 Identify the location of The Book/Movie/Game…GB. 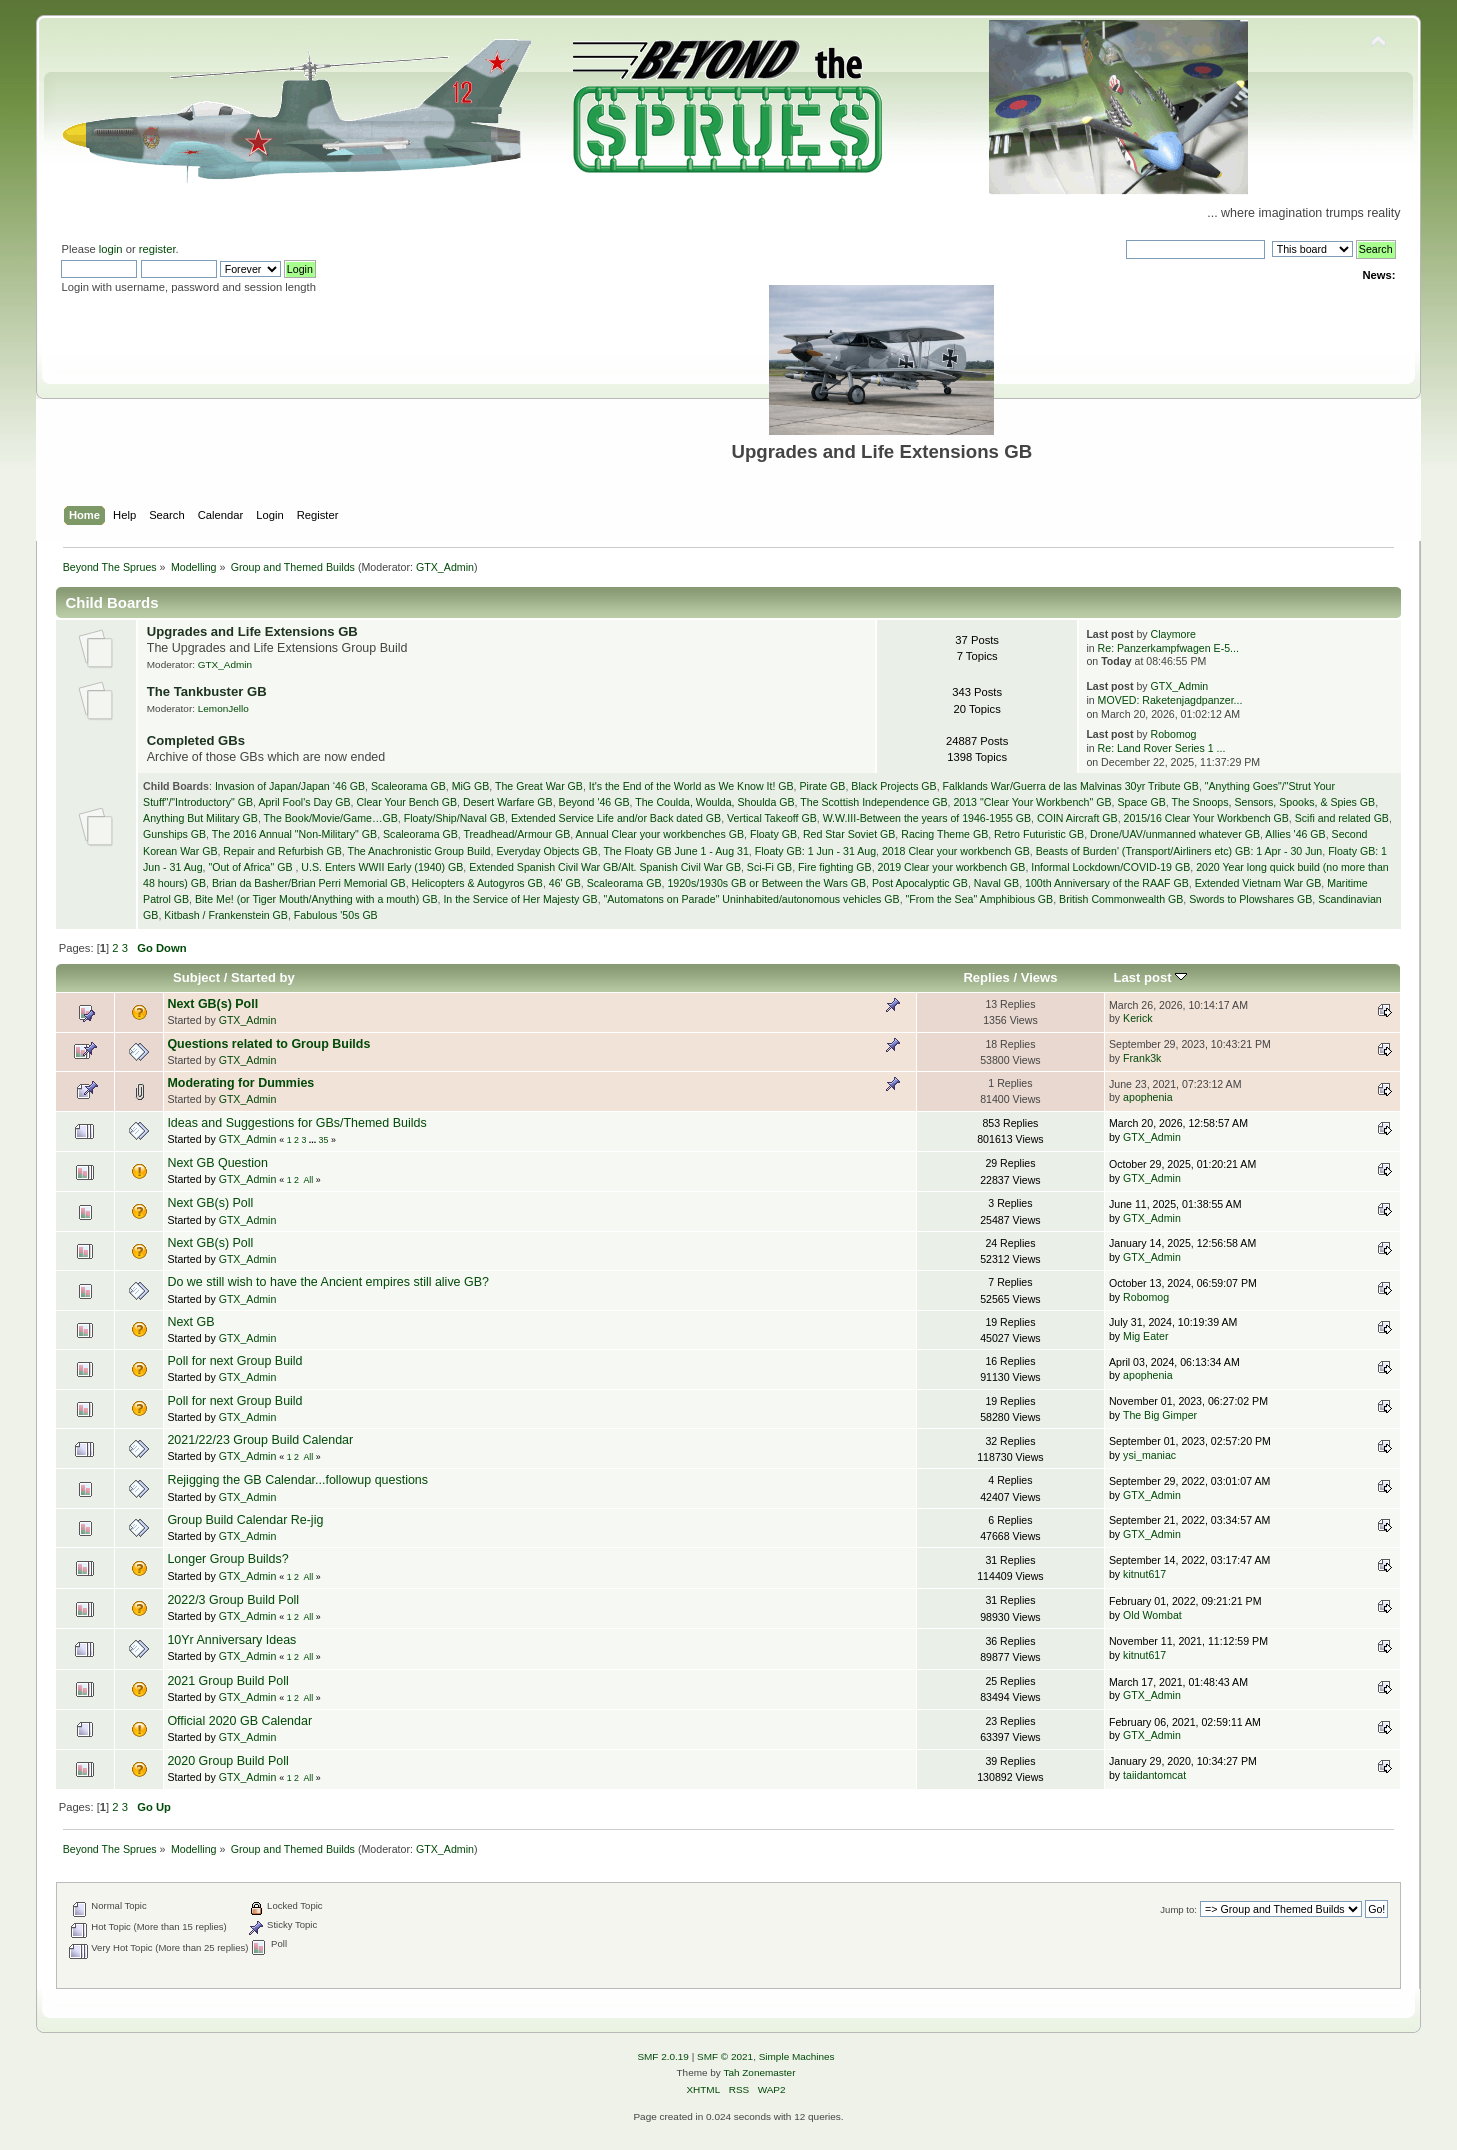
(331, 818).